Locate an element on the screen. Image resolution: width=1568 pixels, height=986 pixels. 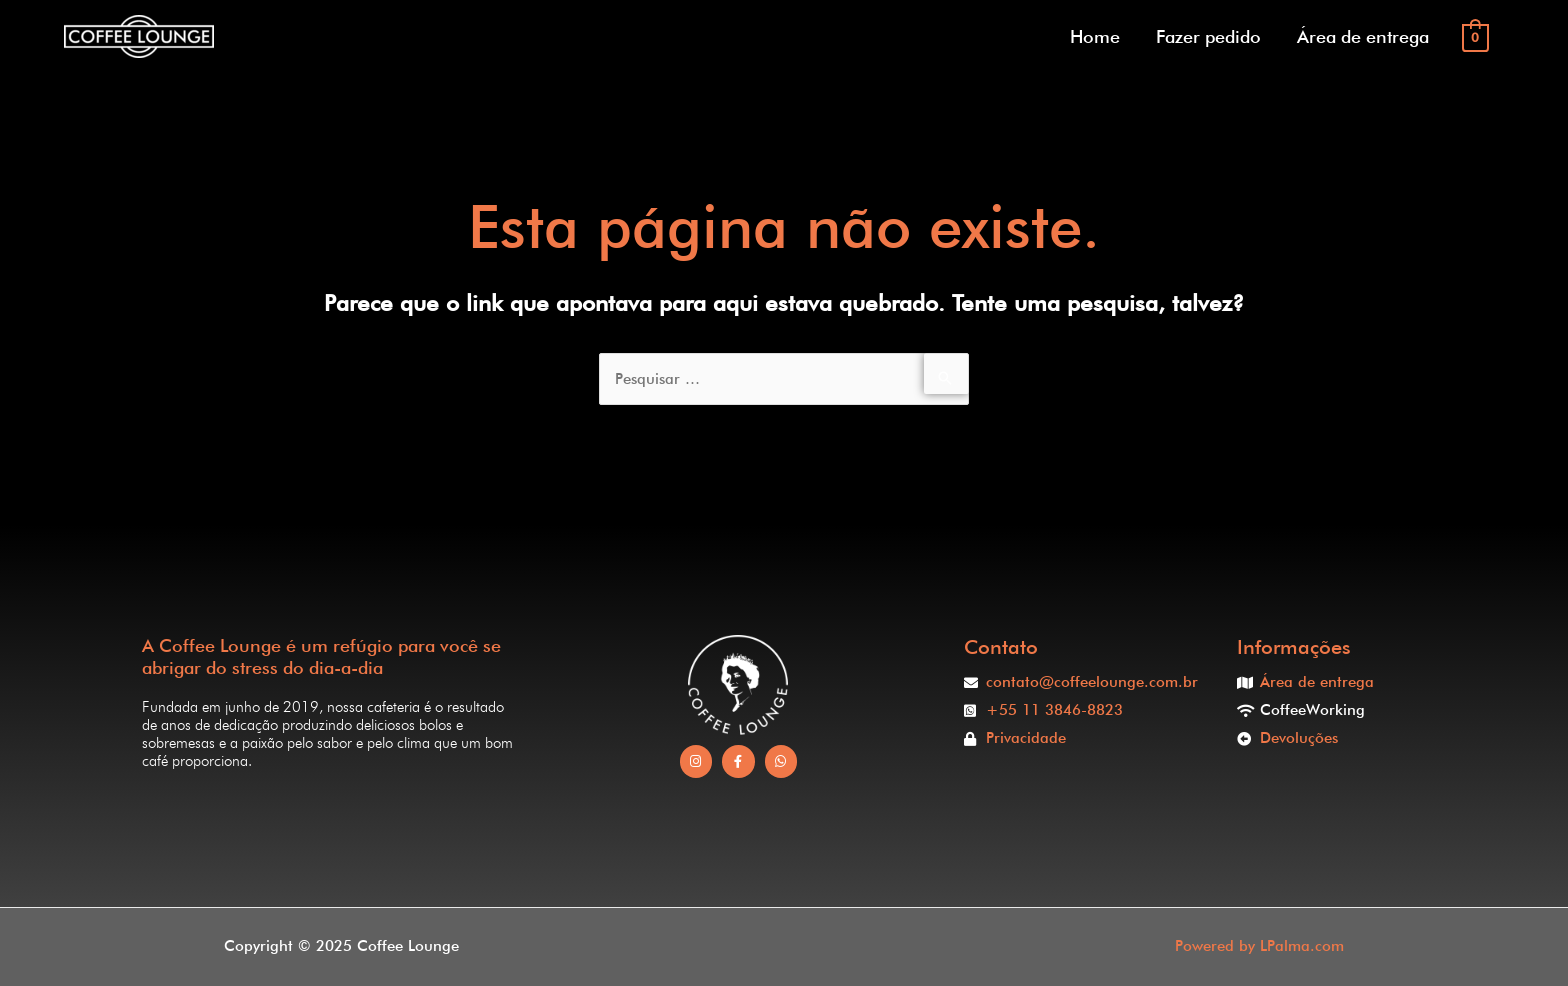
Fazer pedido is located at coordinates (1208, 36).